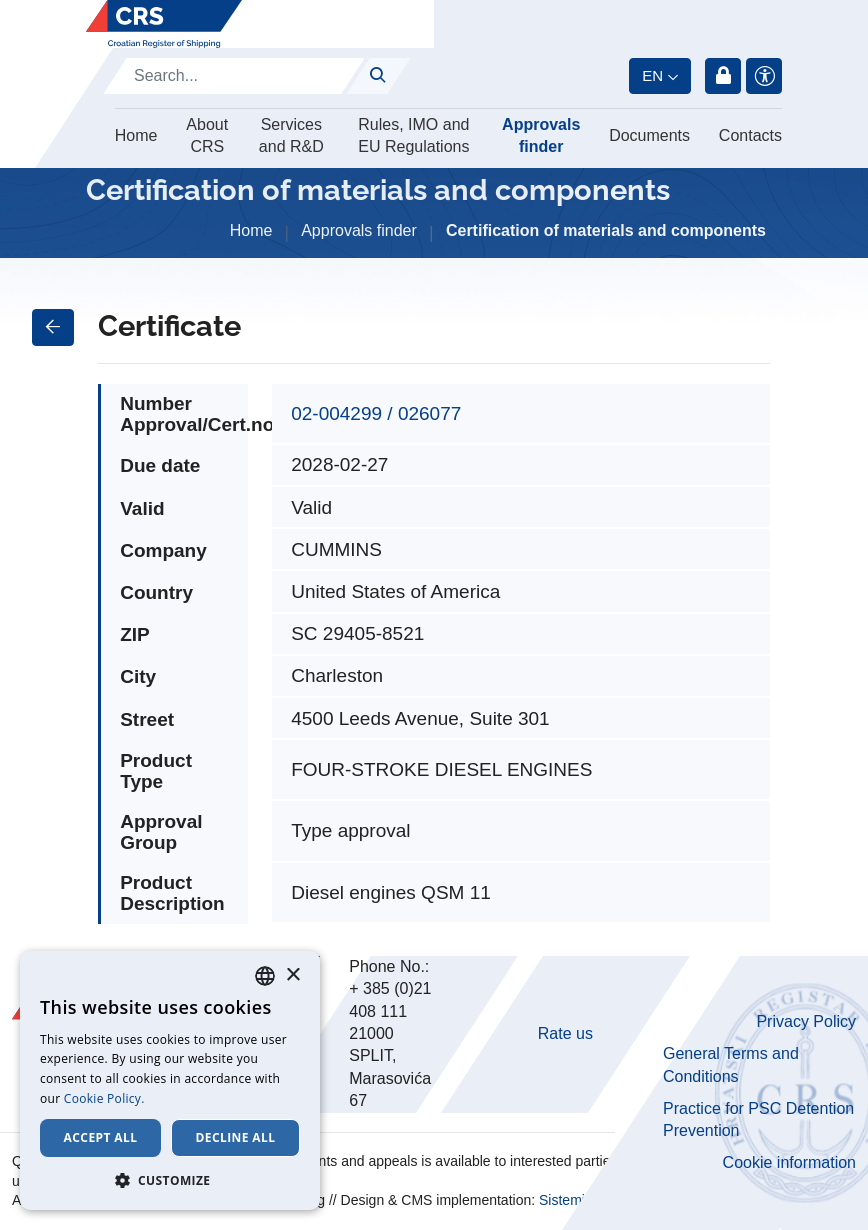 The image size is (868, 1230). I want to click on About CRS, so click(207, 135).